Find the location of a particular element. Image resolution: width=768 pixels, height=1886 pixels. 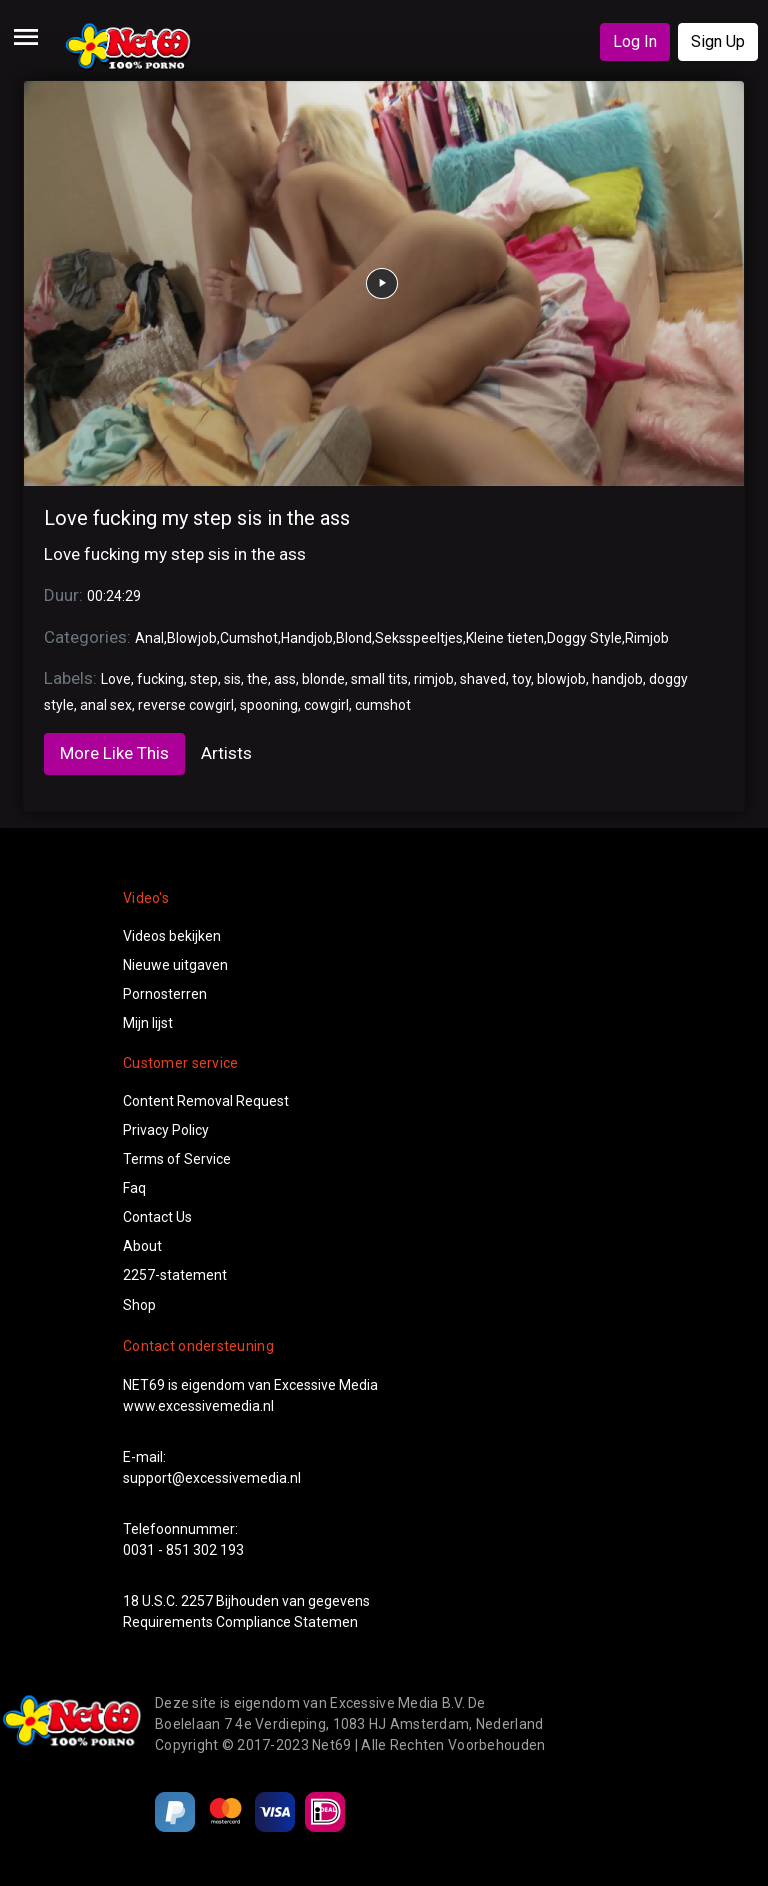

fucking is located at coordinates (160, 679).